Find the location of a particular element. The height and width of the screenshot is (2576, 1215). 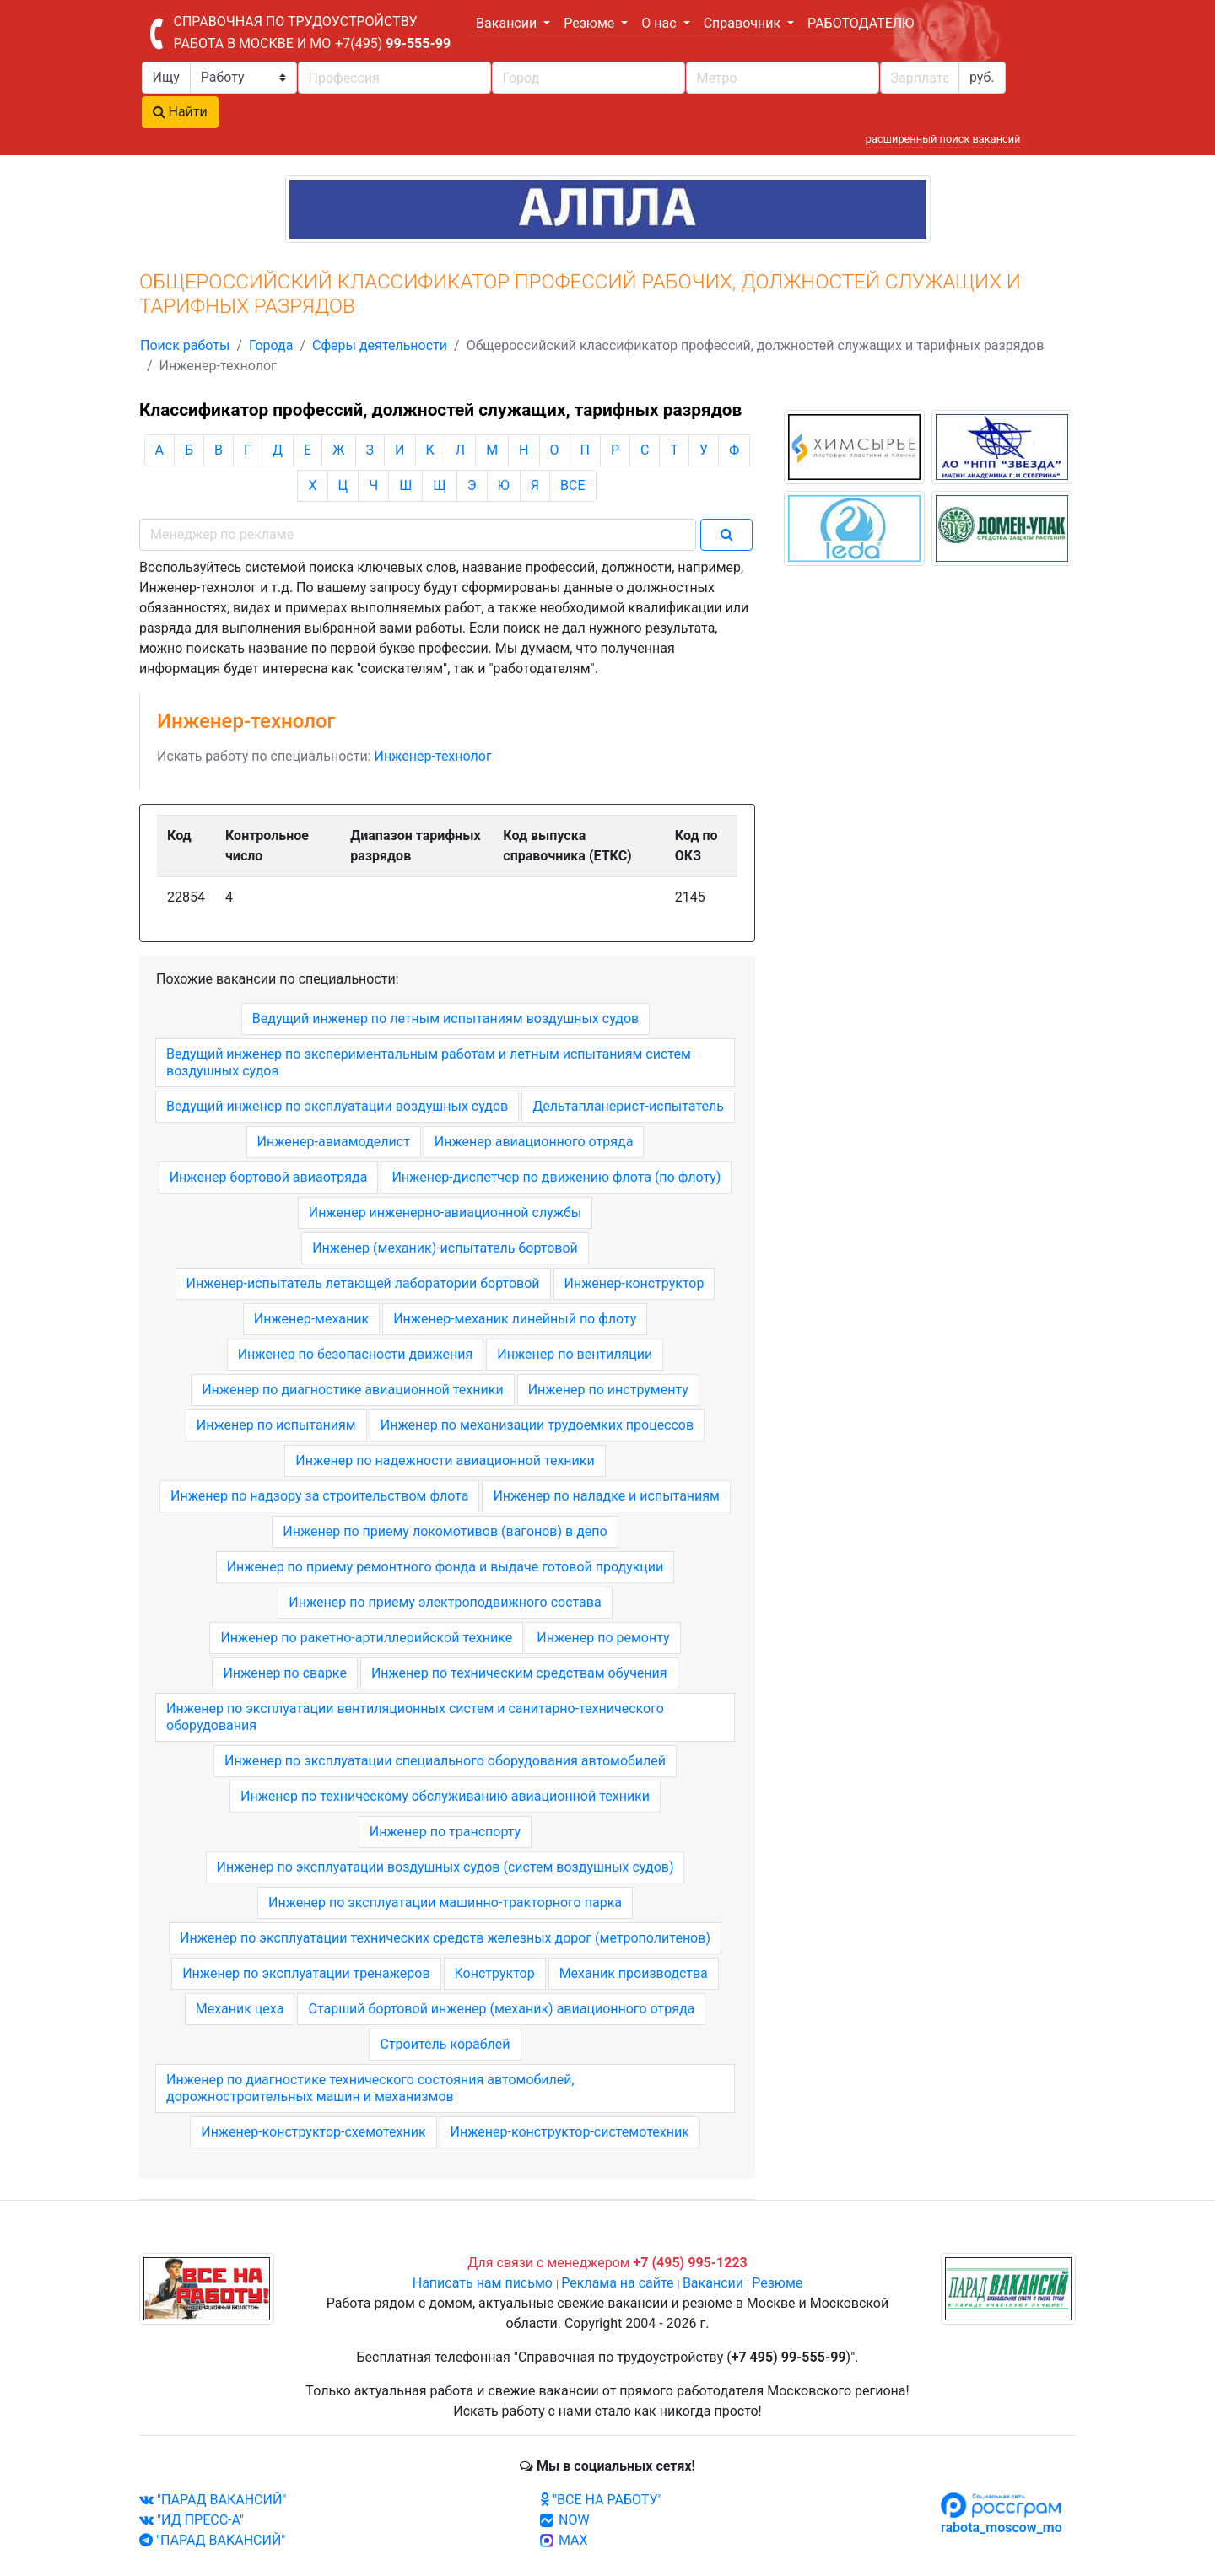

Инженер-механик линейный по флоту is located at coordinates (514, 1319).